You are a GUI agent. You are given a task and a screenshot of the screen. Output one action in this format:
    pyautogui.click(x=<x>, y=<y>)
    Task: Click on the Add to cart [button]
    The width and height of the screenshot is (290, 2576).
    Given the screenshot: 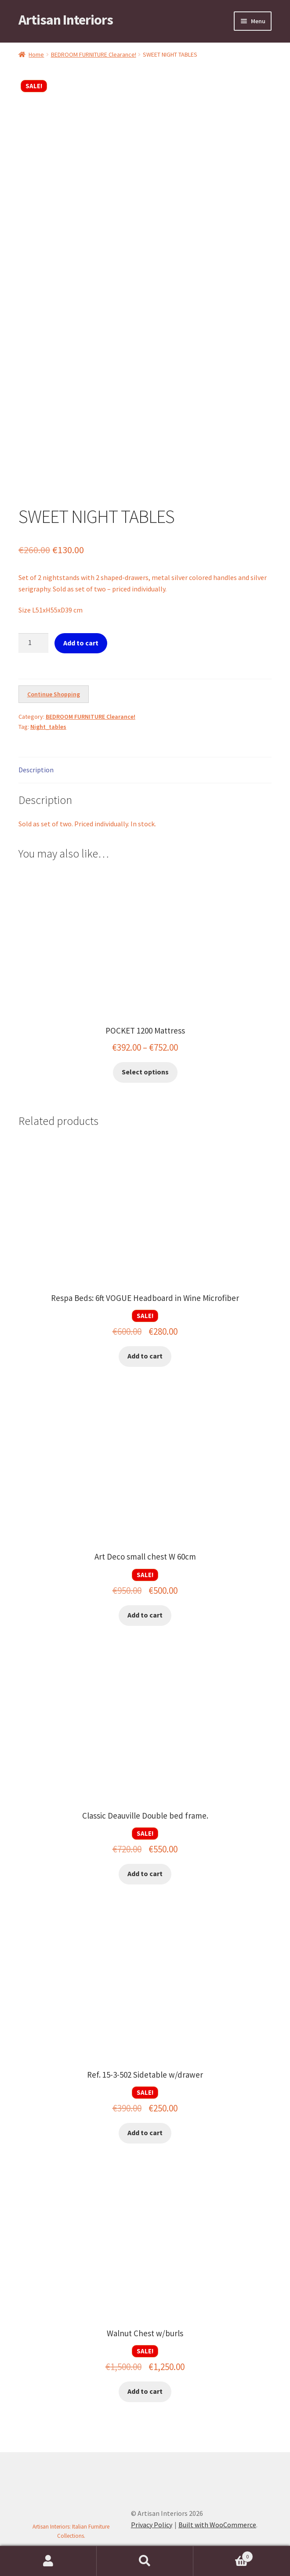 What is the action you would take?
    pyautogui.click(x=145, y=1355)
    